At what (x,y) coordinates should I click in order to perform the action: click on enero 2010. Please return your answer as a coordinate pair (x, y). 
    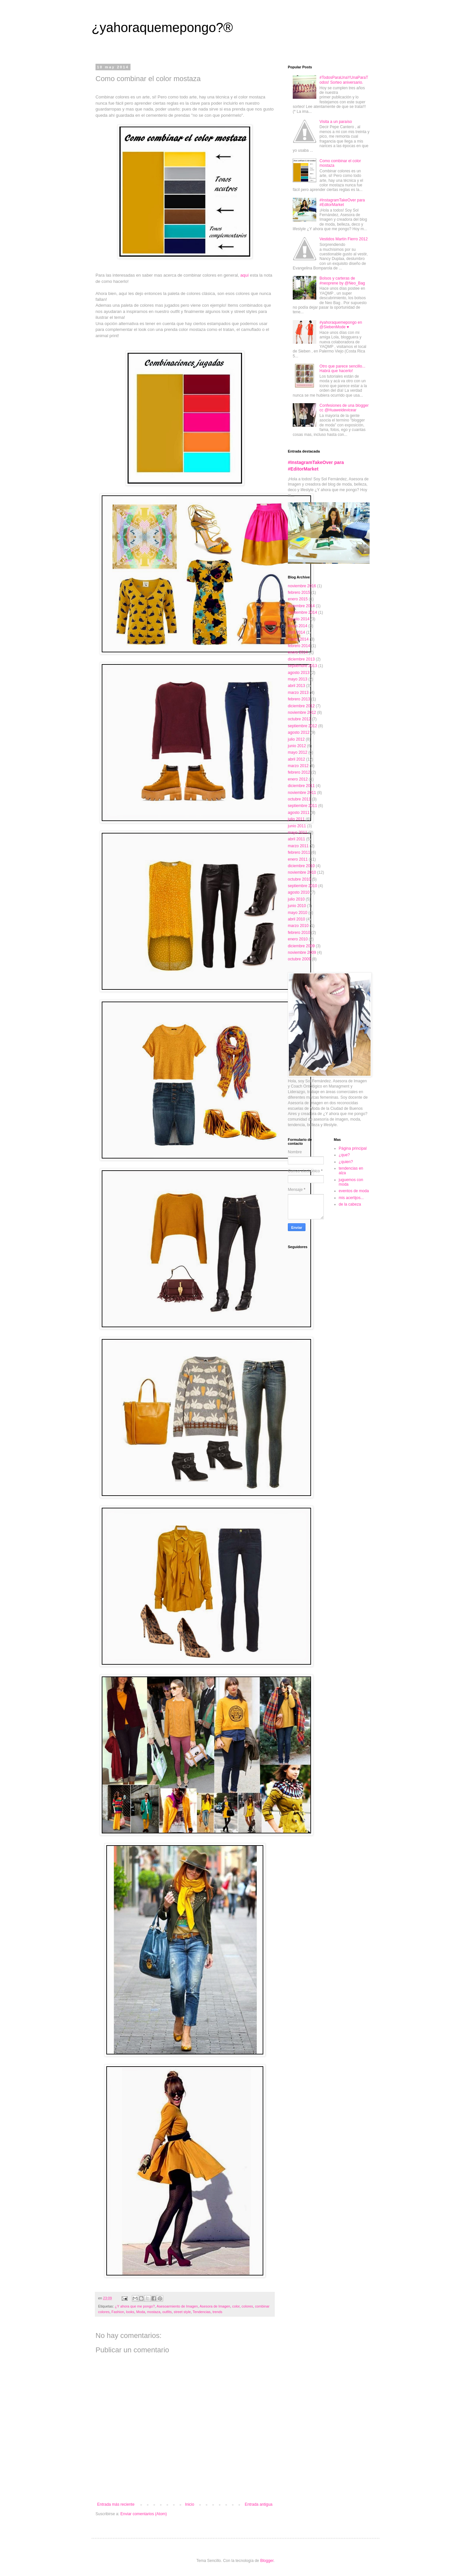
    Looking at the image, I should click on (298, 939).